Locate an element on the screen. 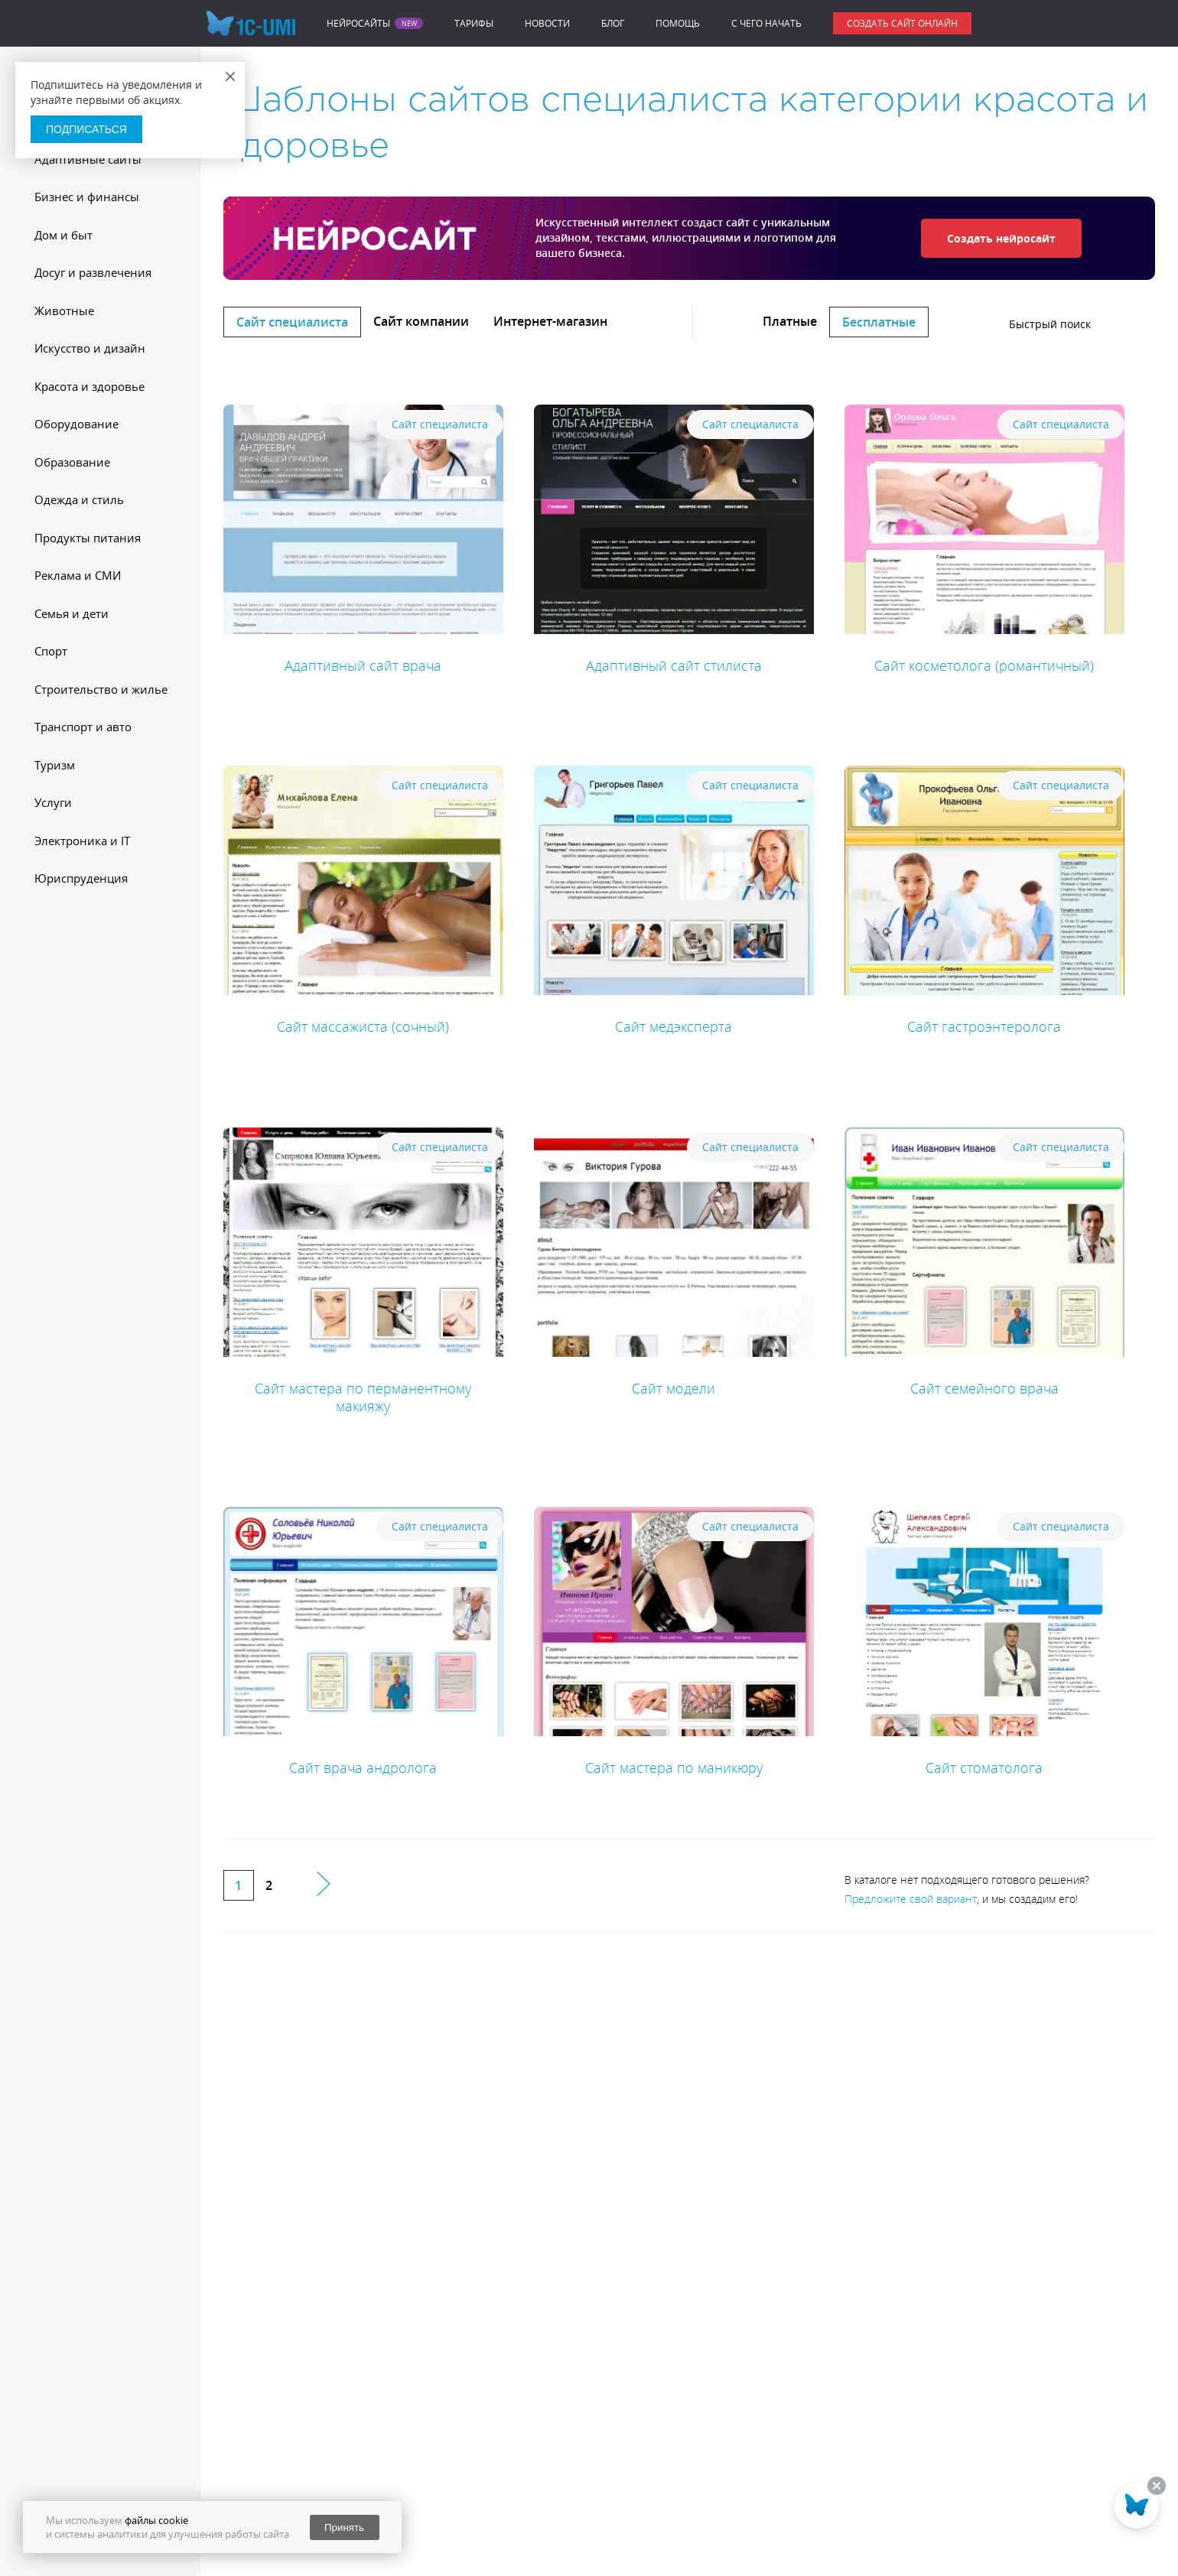 The width and height of the screenshot is (1178, 2576). Сайт массажиста (сочный) is located at coordinates (363, 1026).